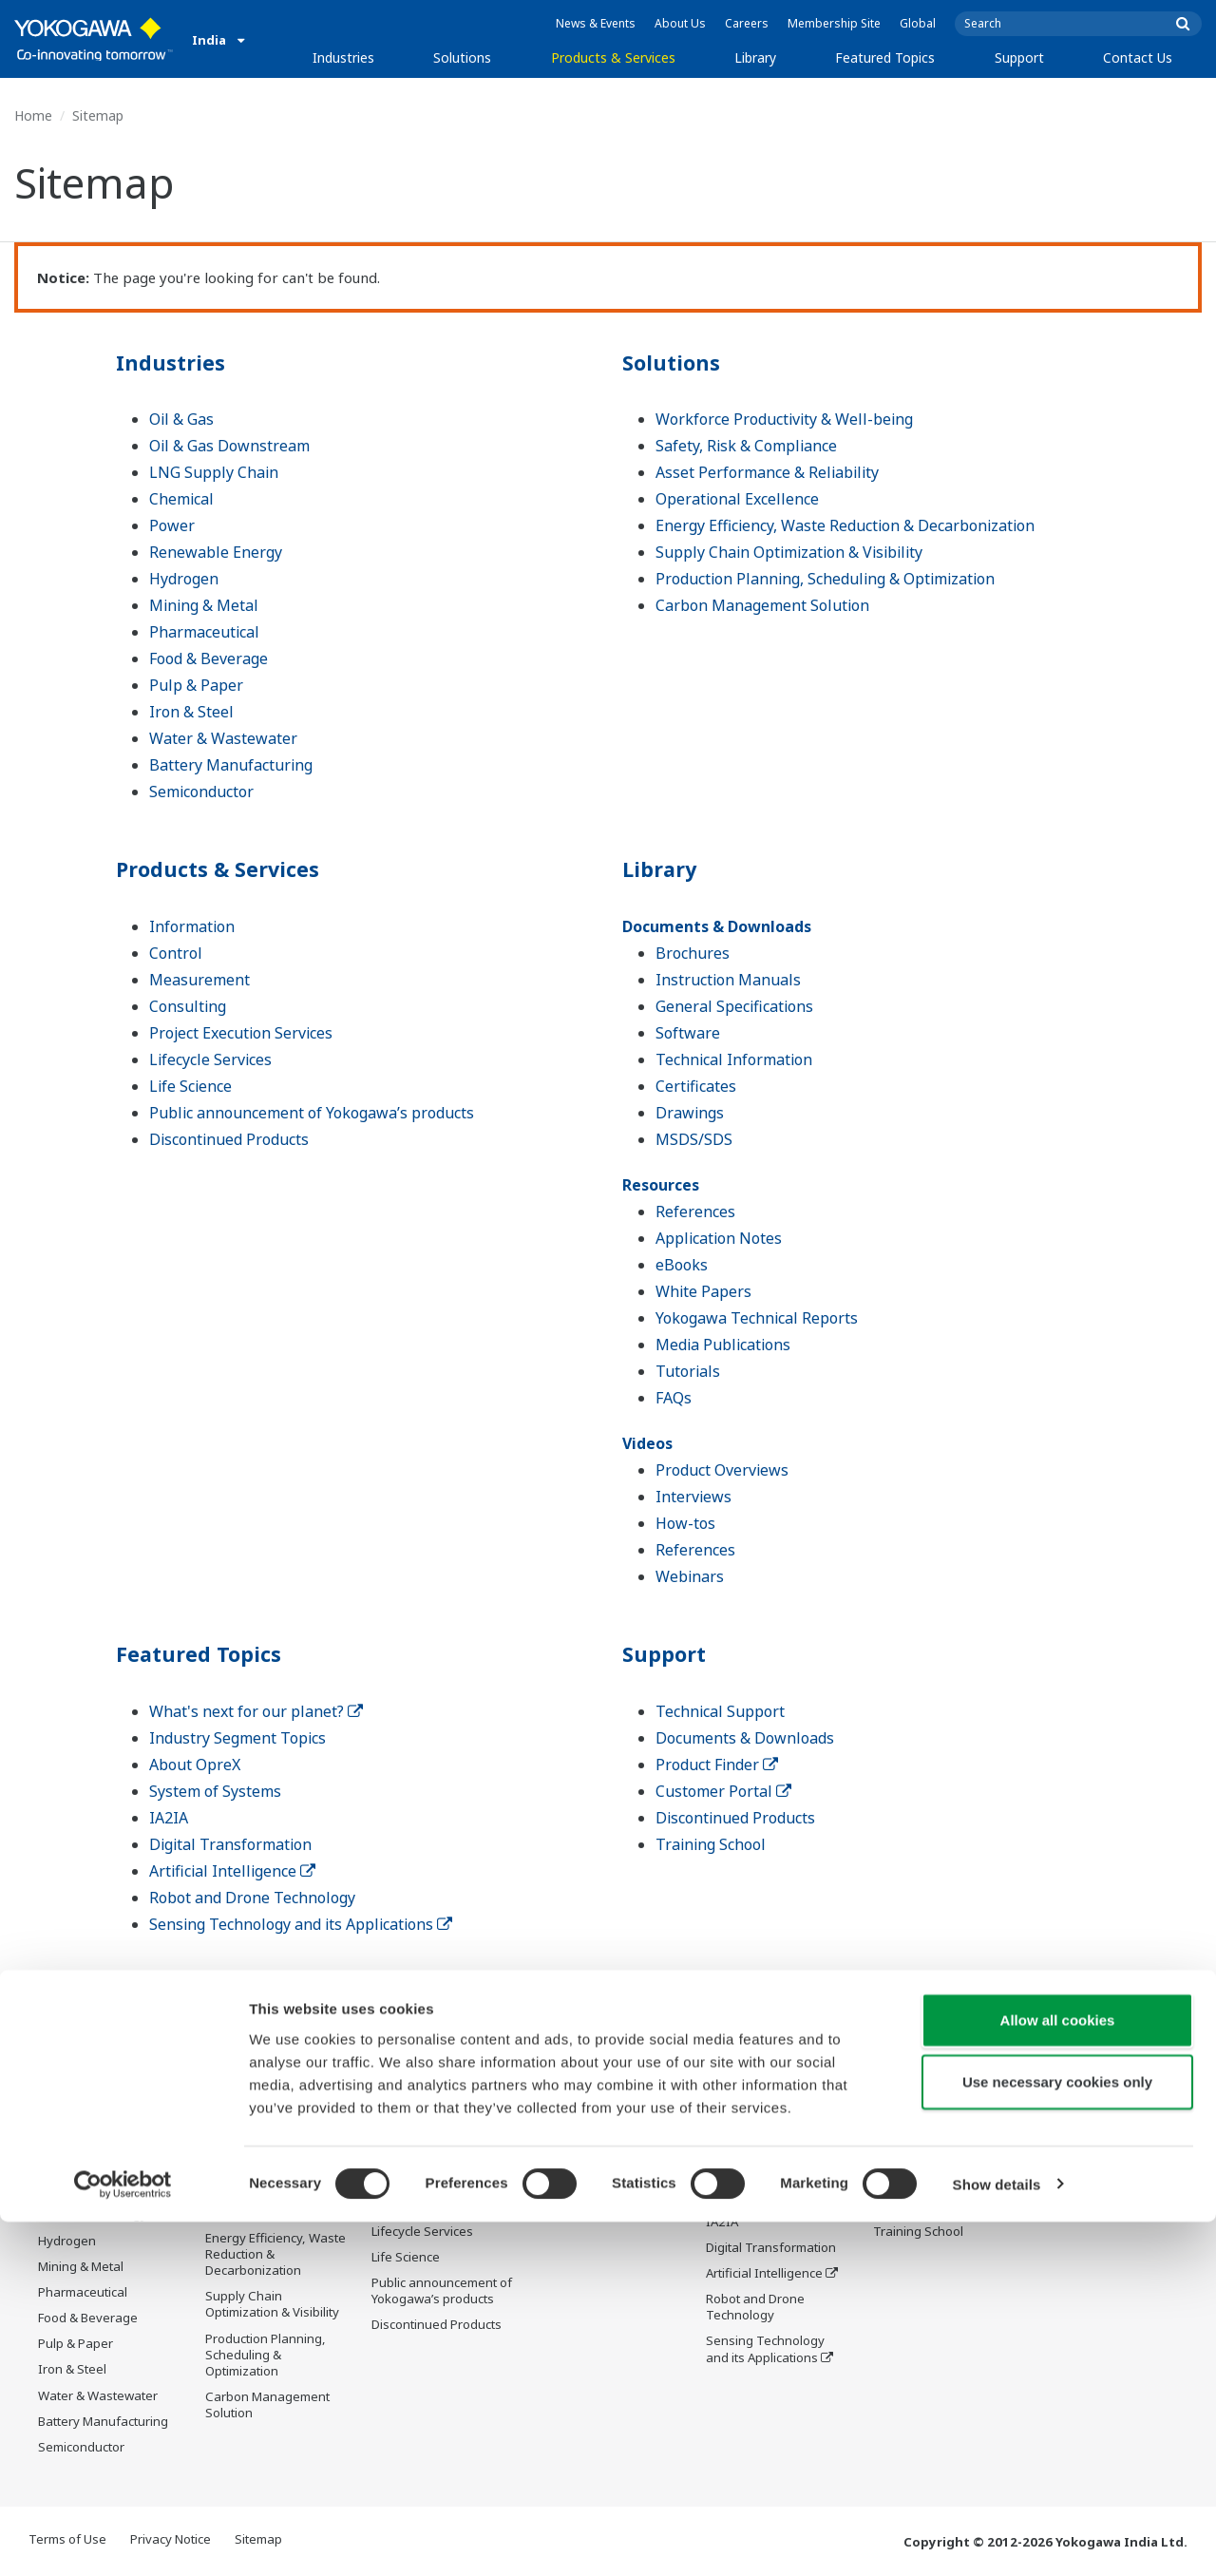 Image resolution: width=1216 pixels, height=2576 pixels. Describe the element at coordinates (252, 1897) in the screenshot. I see `Robot and Drone Technology` at that location.